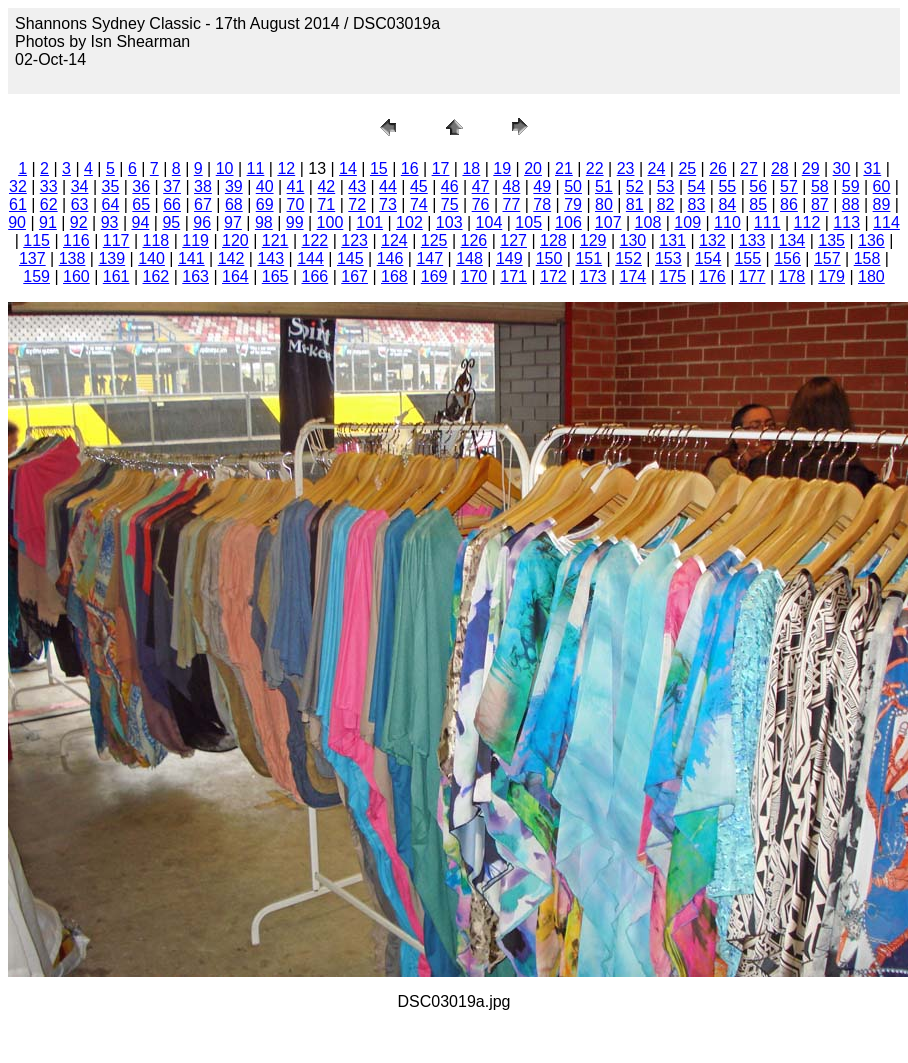  I want to click on 29, so click(811, 168).